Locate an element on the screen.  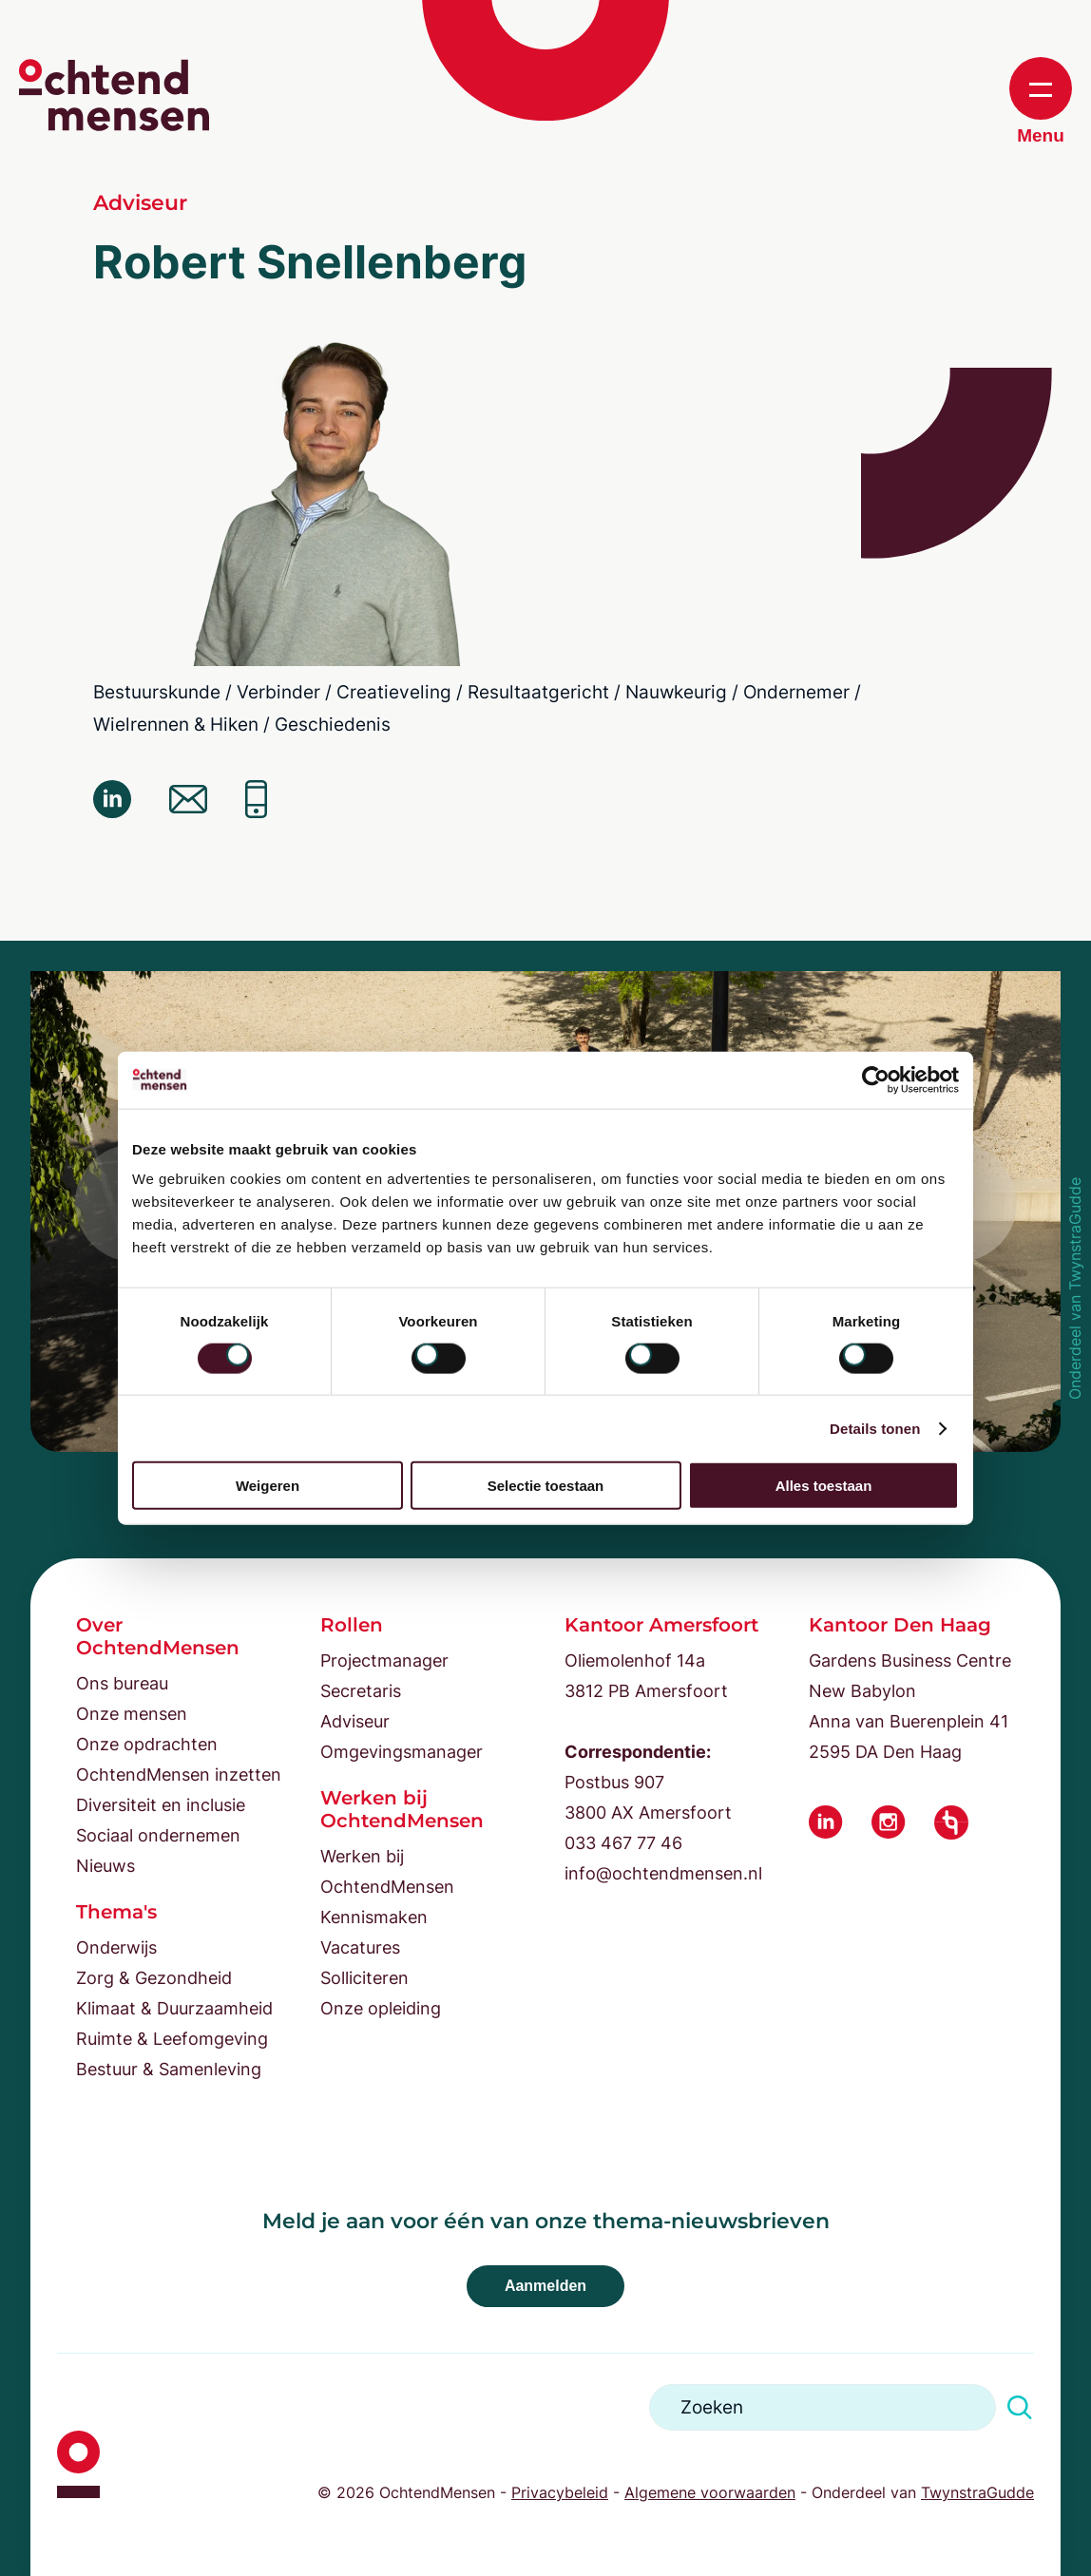
Onze opleiding [menuitem] is located at coordinates (380, 2008).